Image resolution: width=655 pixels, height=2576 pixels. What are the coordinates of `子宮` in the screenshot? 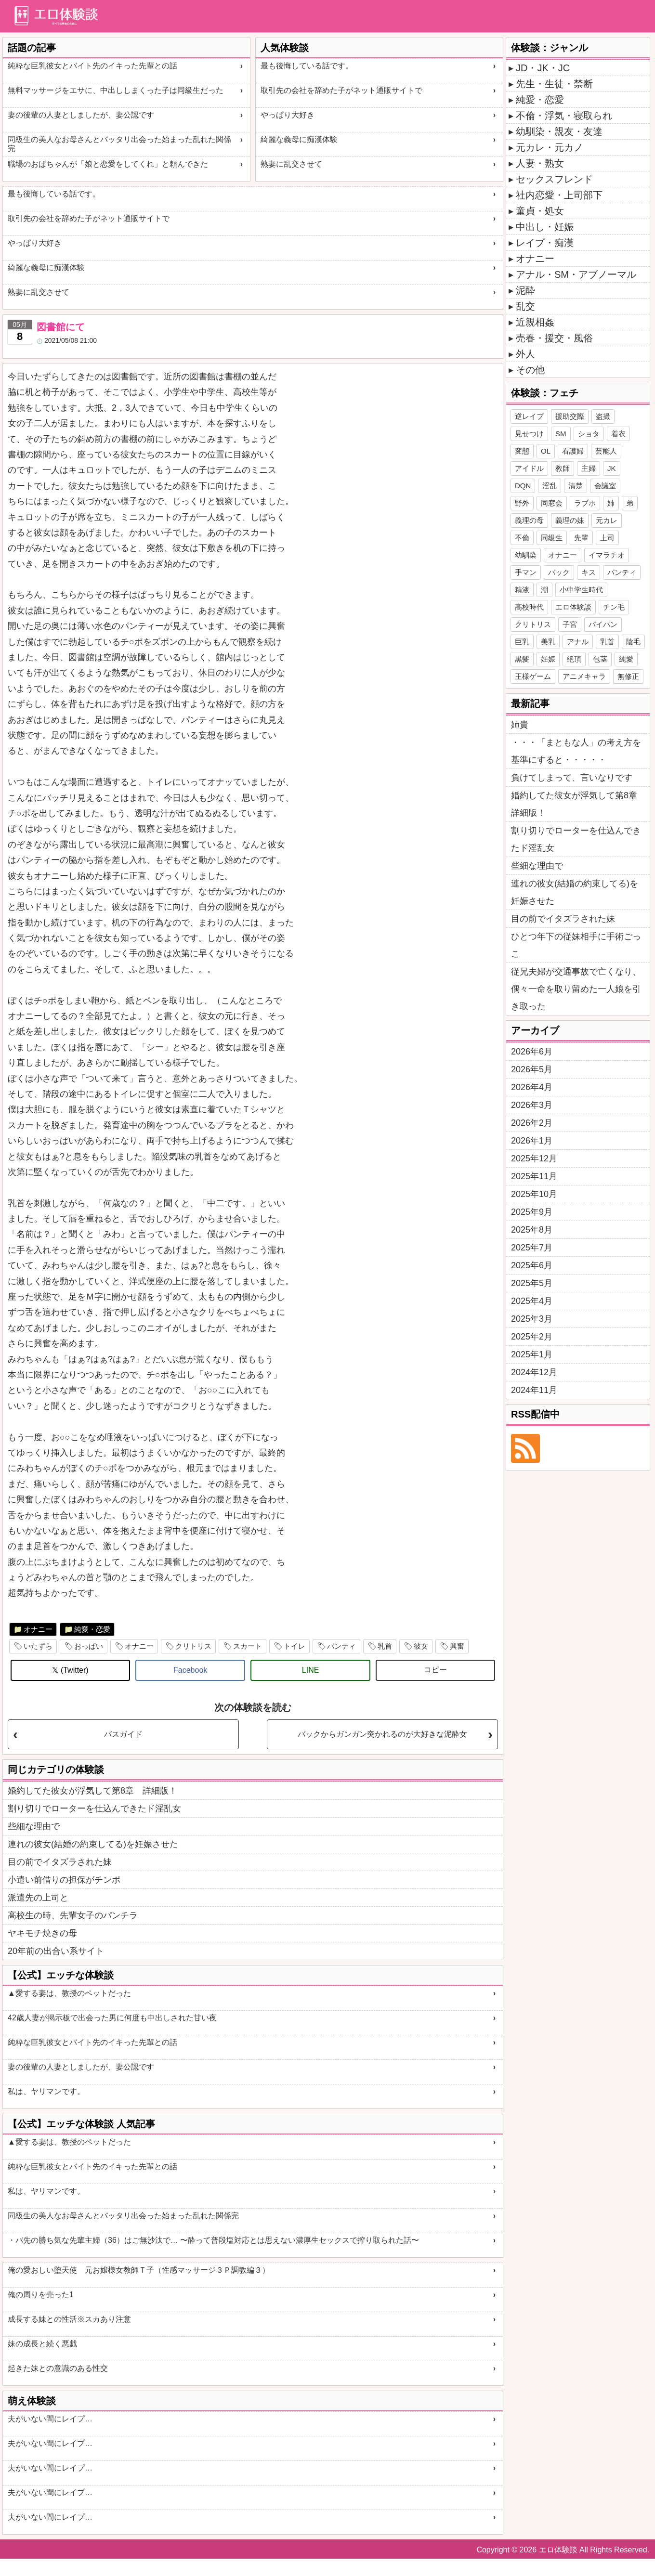 It's located at (570, 624).